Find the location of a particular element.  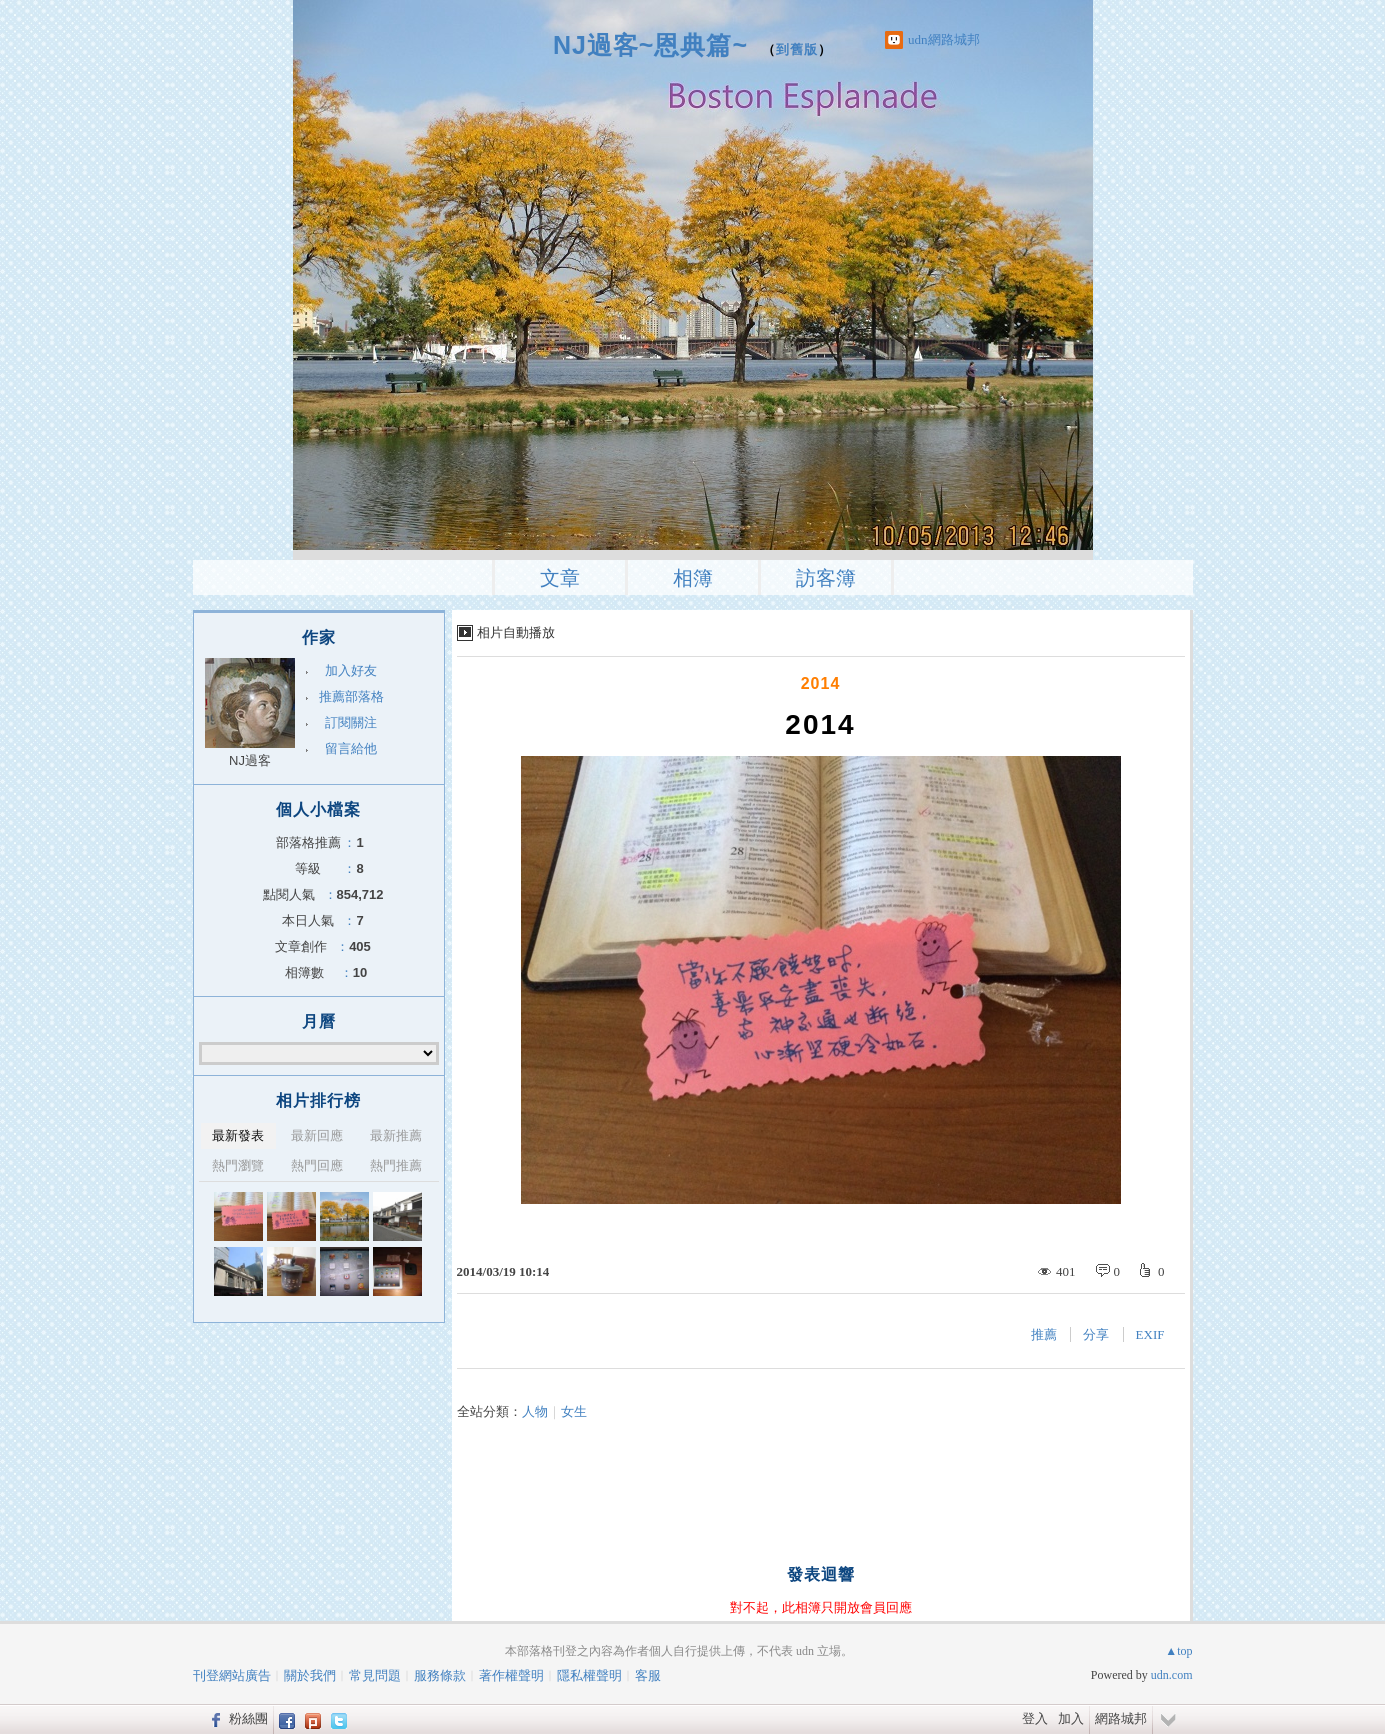

EXIF is located at coordinates (1150, 1334).